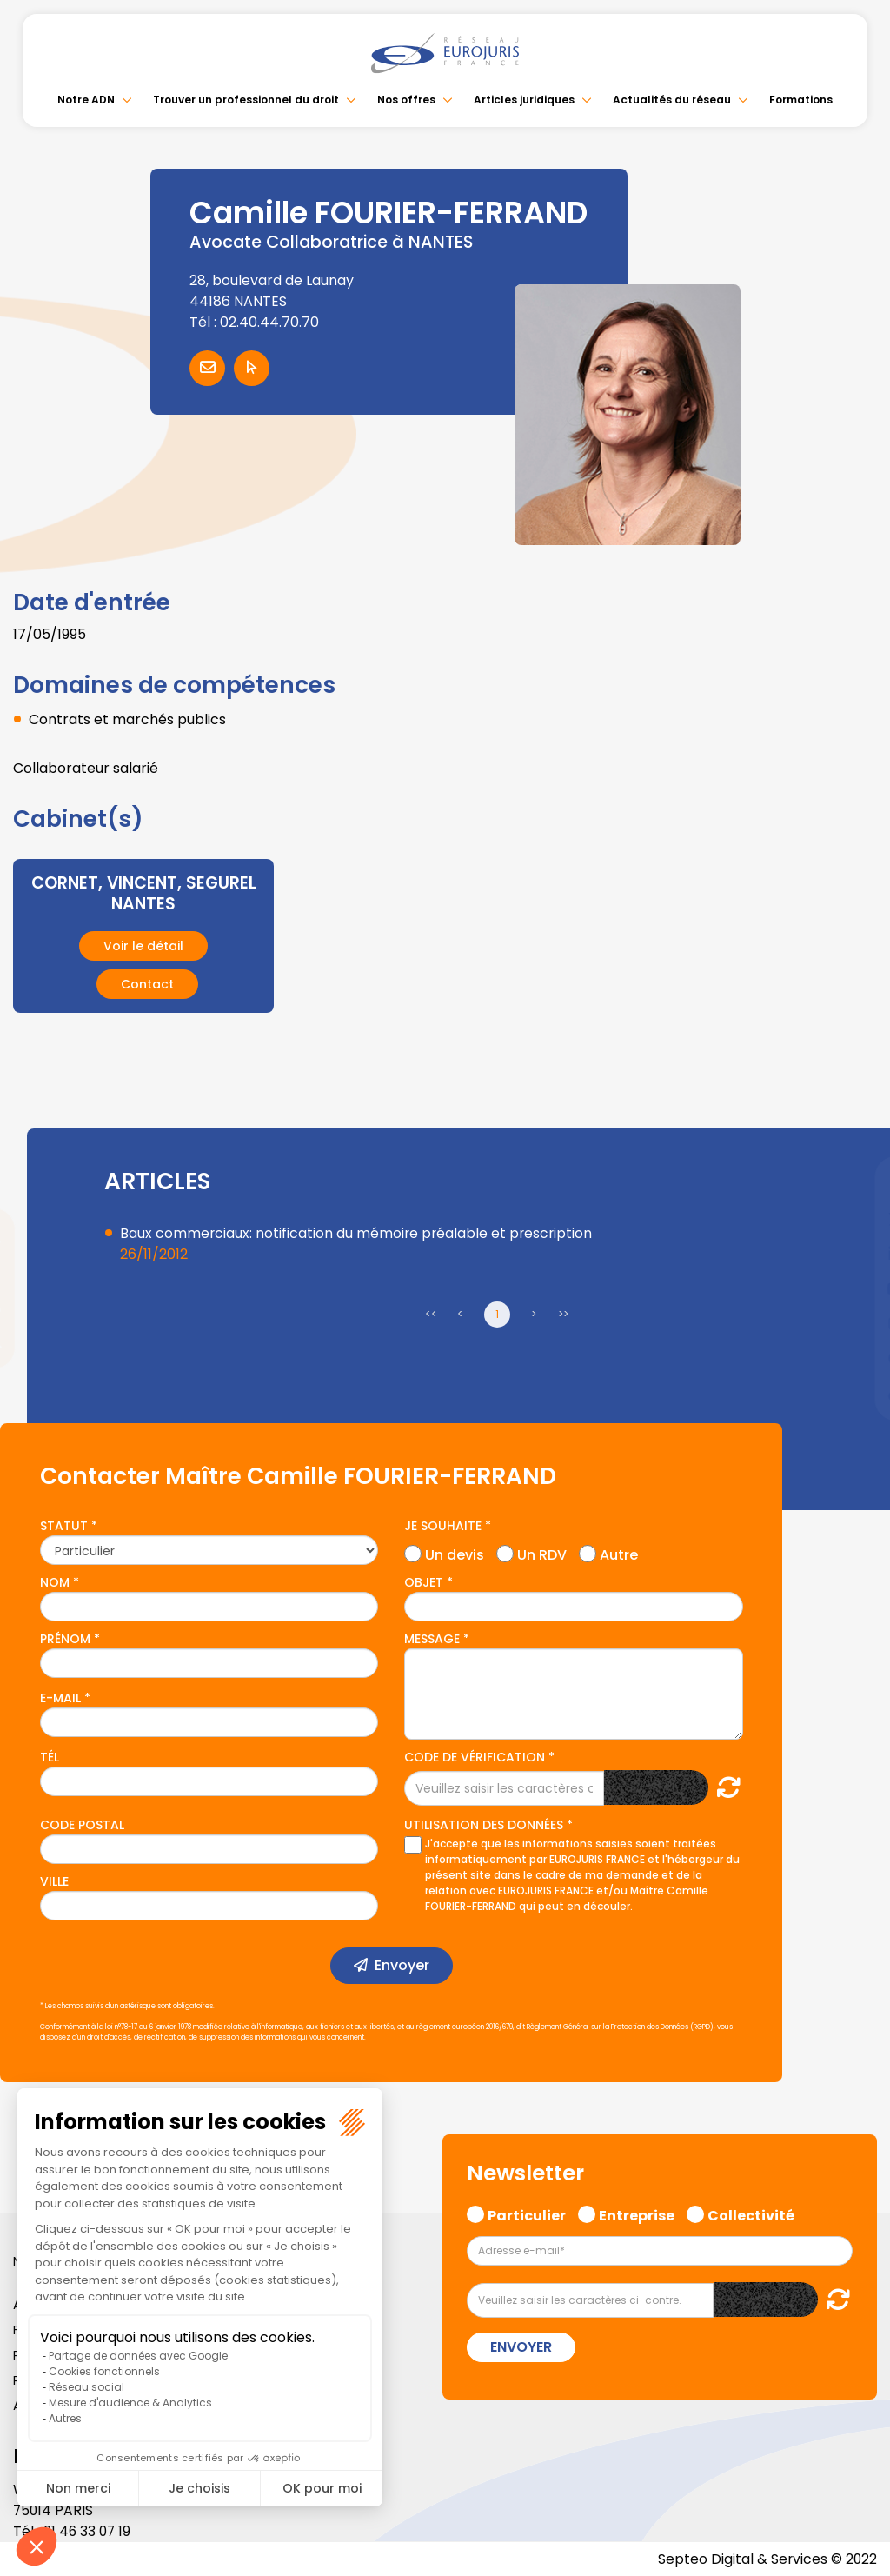  Describe the element at coordinates (88, 2530) in the screenshot. I see `01 46 33 07 19` at that location.